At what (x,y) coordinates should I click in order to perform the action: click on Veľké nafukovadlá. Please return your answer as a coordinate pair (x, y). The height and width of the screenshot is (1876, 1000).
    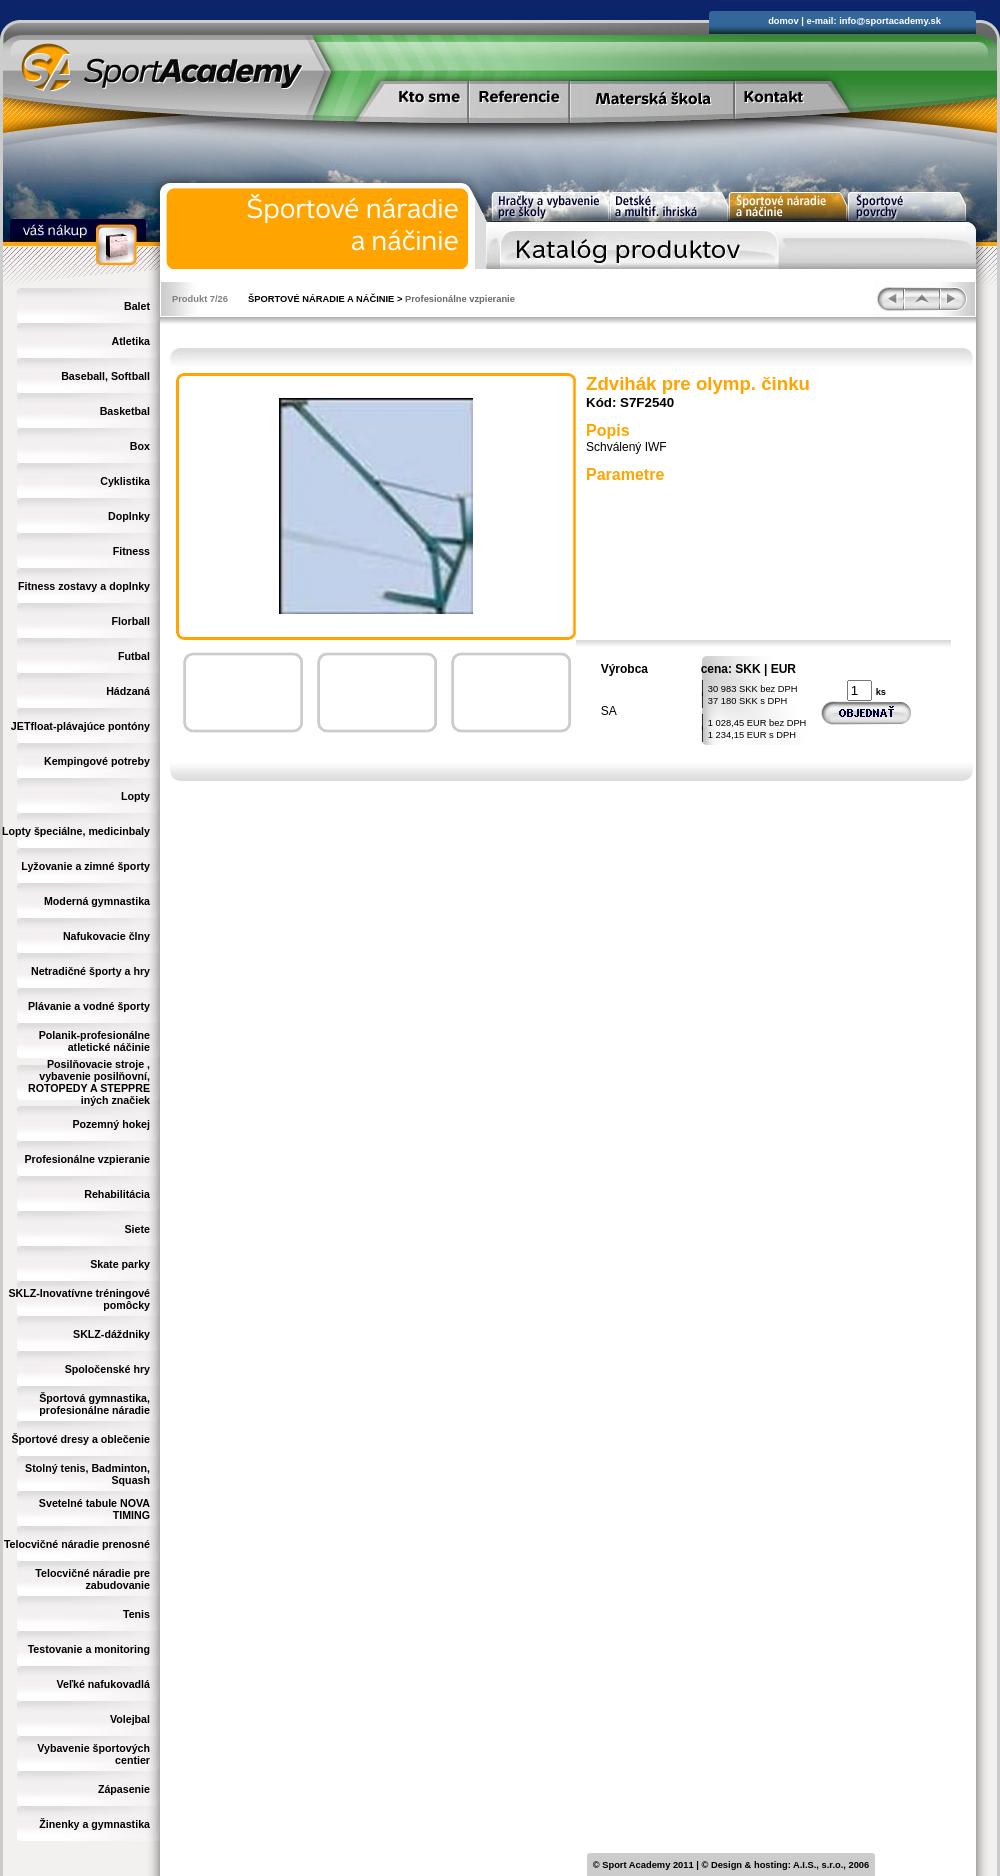
    Looking at the image, I should click on (103, 1684).